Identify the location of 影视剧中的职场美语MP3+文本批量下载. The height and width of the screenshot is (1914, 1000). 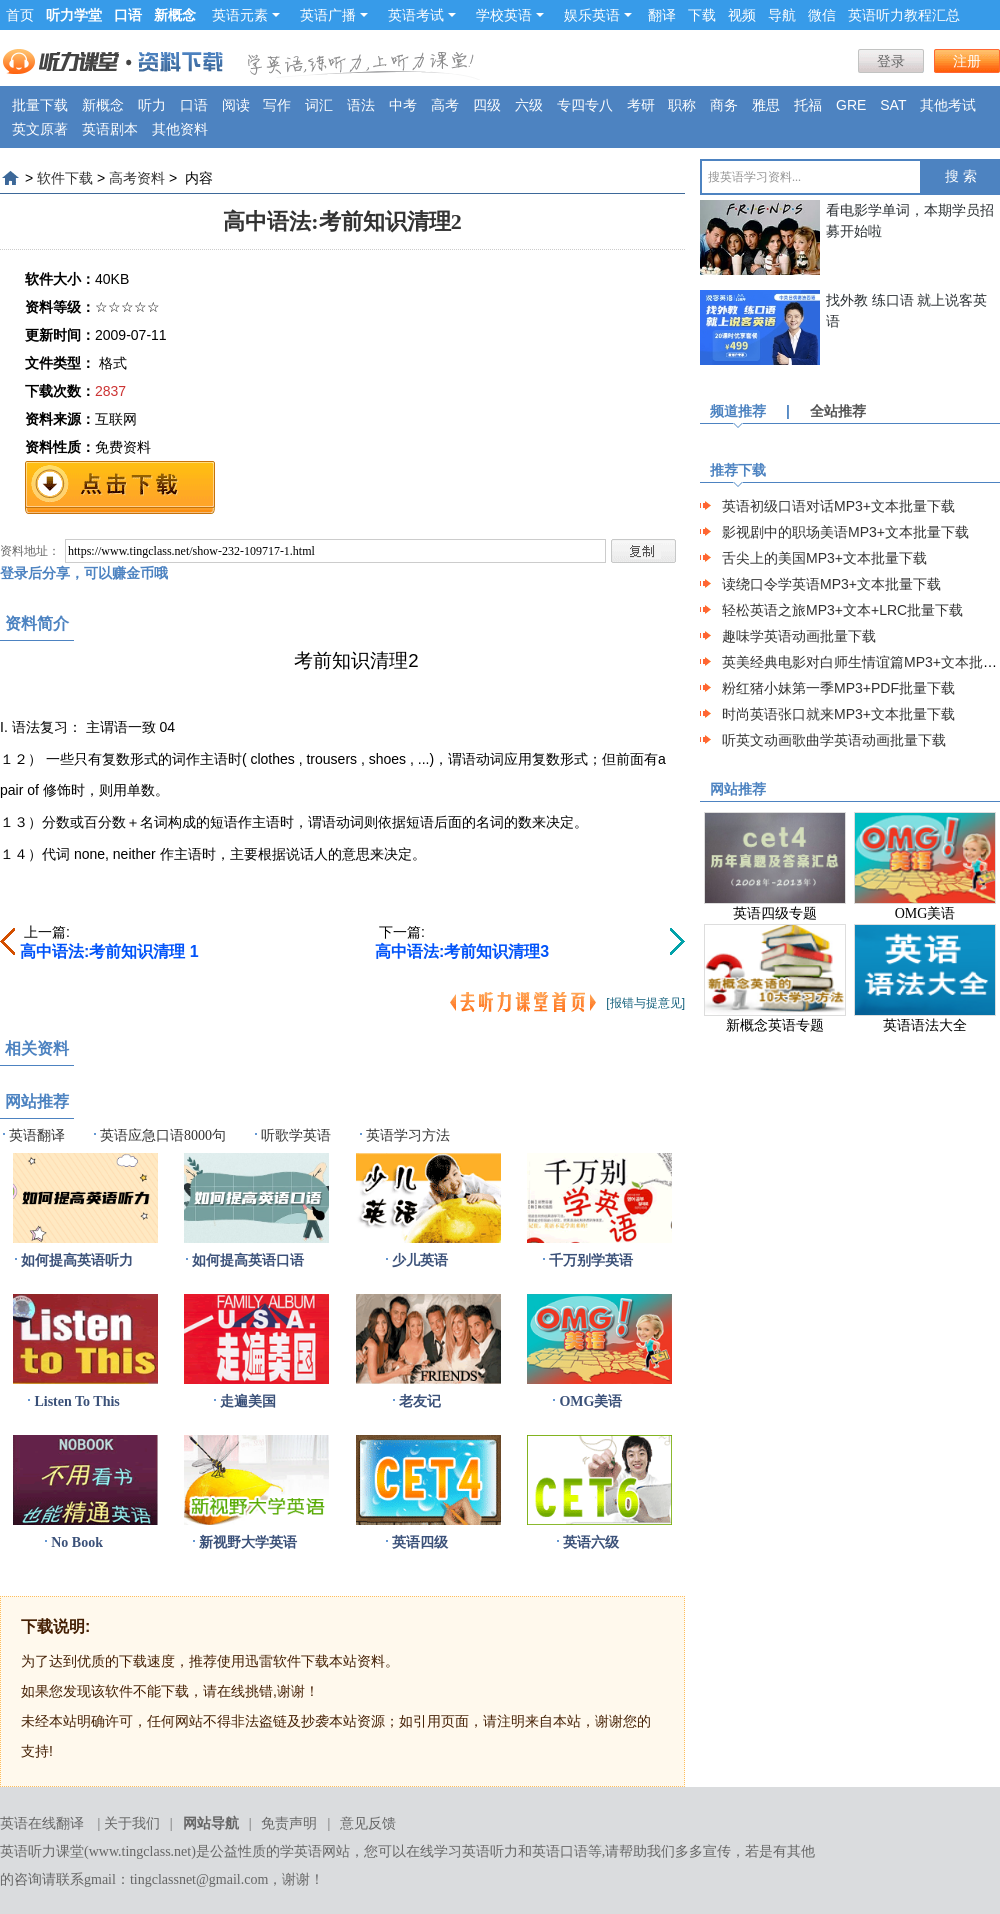
(845, 532).